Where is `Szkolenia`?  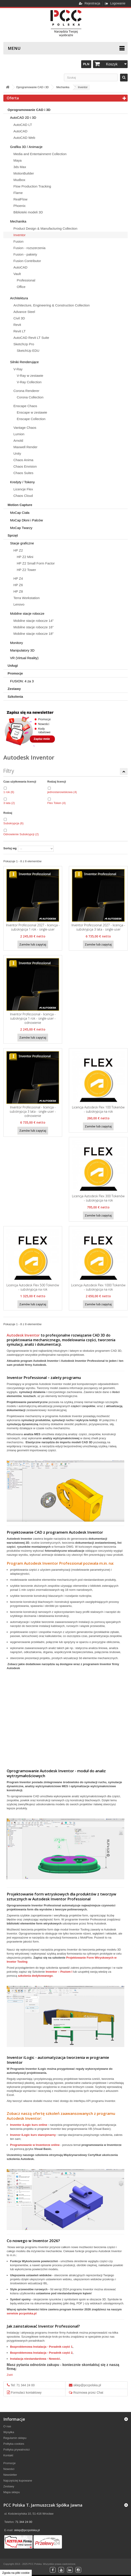 Szkolenia is located at coordinates (15, 696).